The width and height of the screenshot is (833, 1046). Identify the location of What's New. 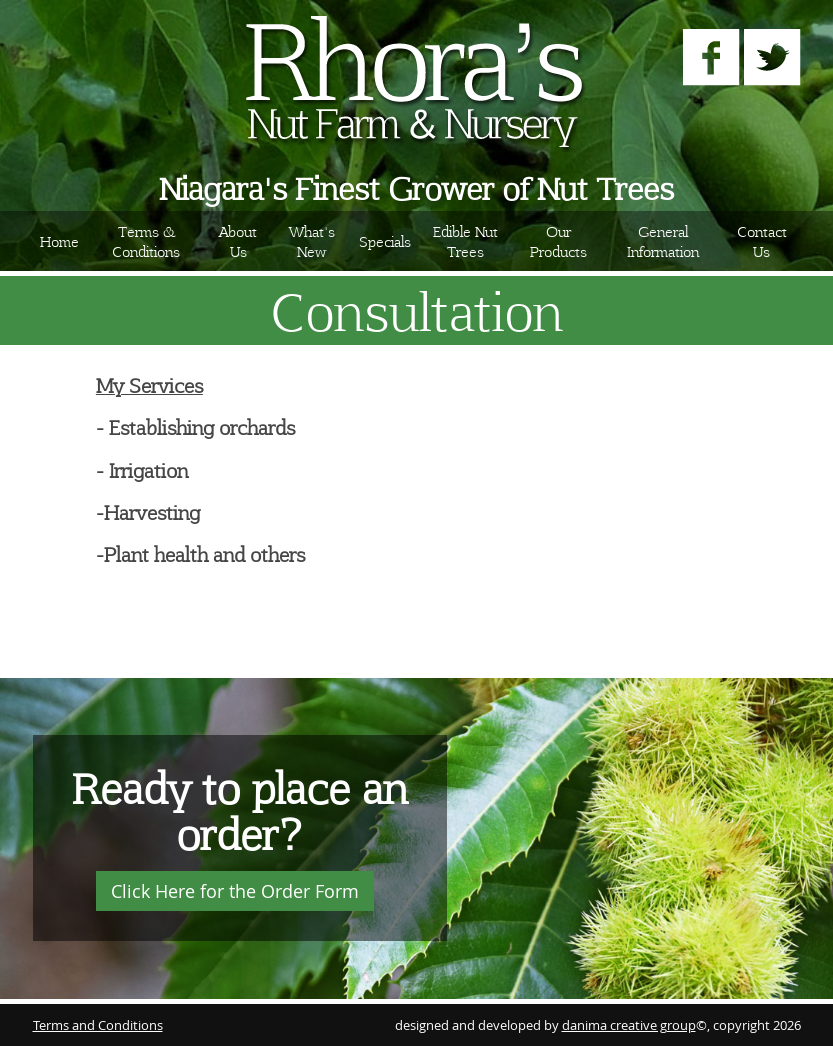
(312, 241).